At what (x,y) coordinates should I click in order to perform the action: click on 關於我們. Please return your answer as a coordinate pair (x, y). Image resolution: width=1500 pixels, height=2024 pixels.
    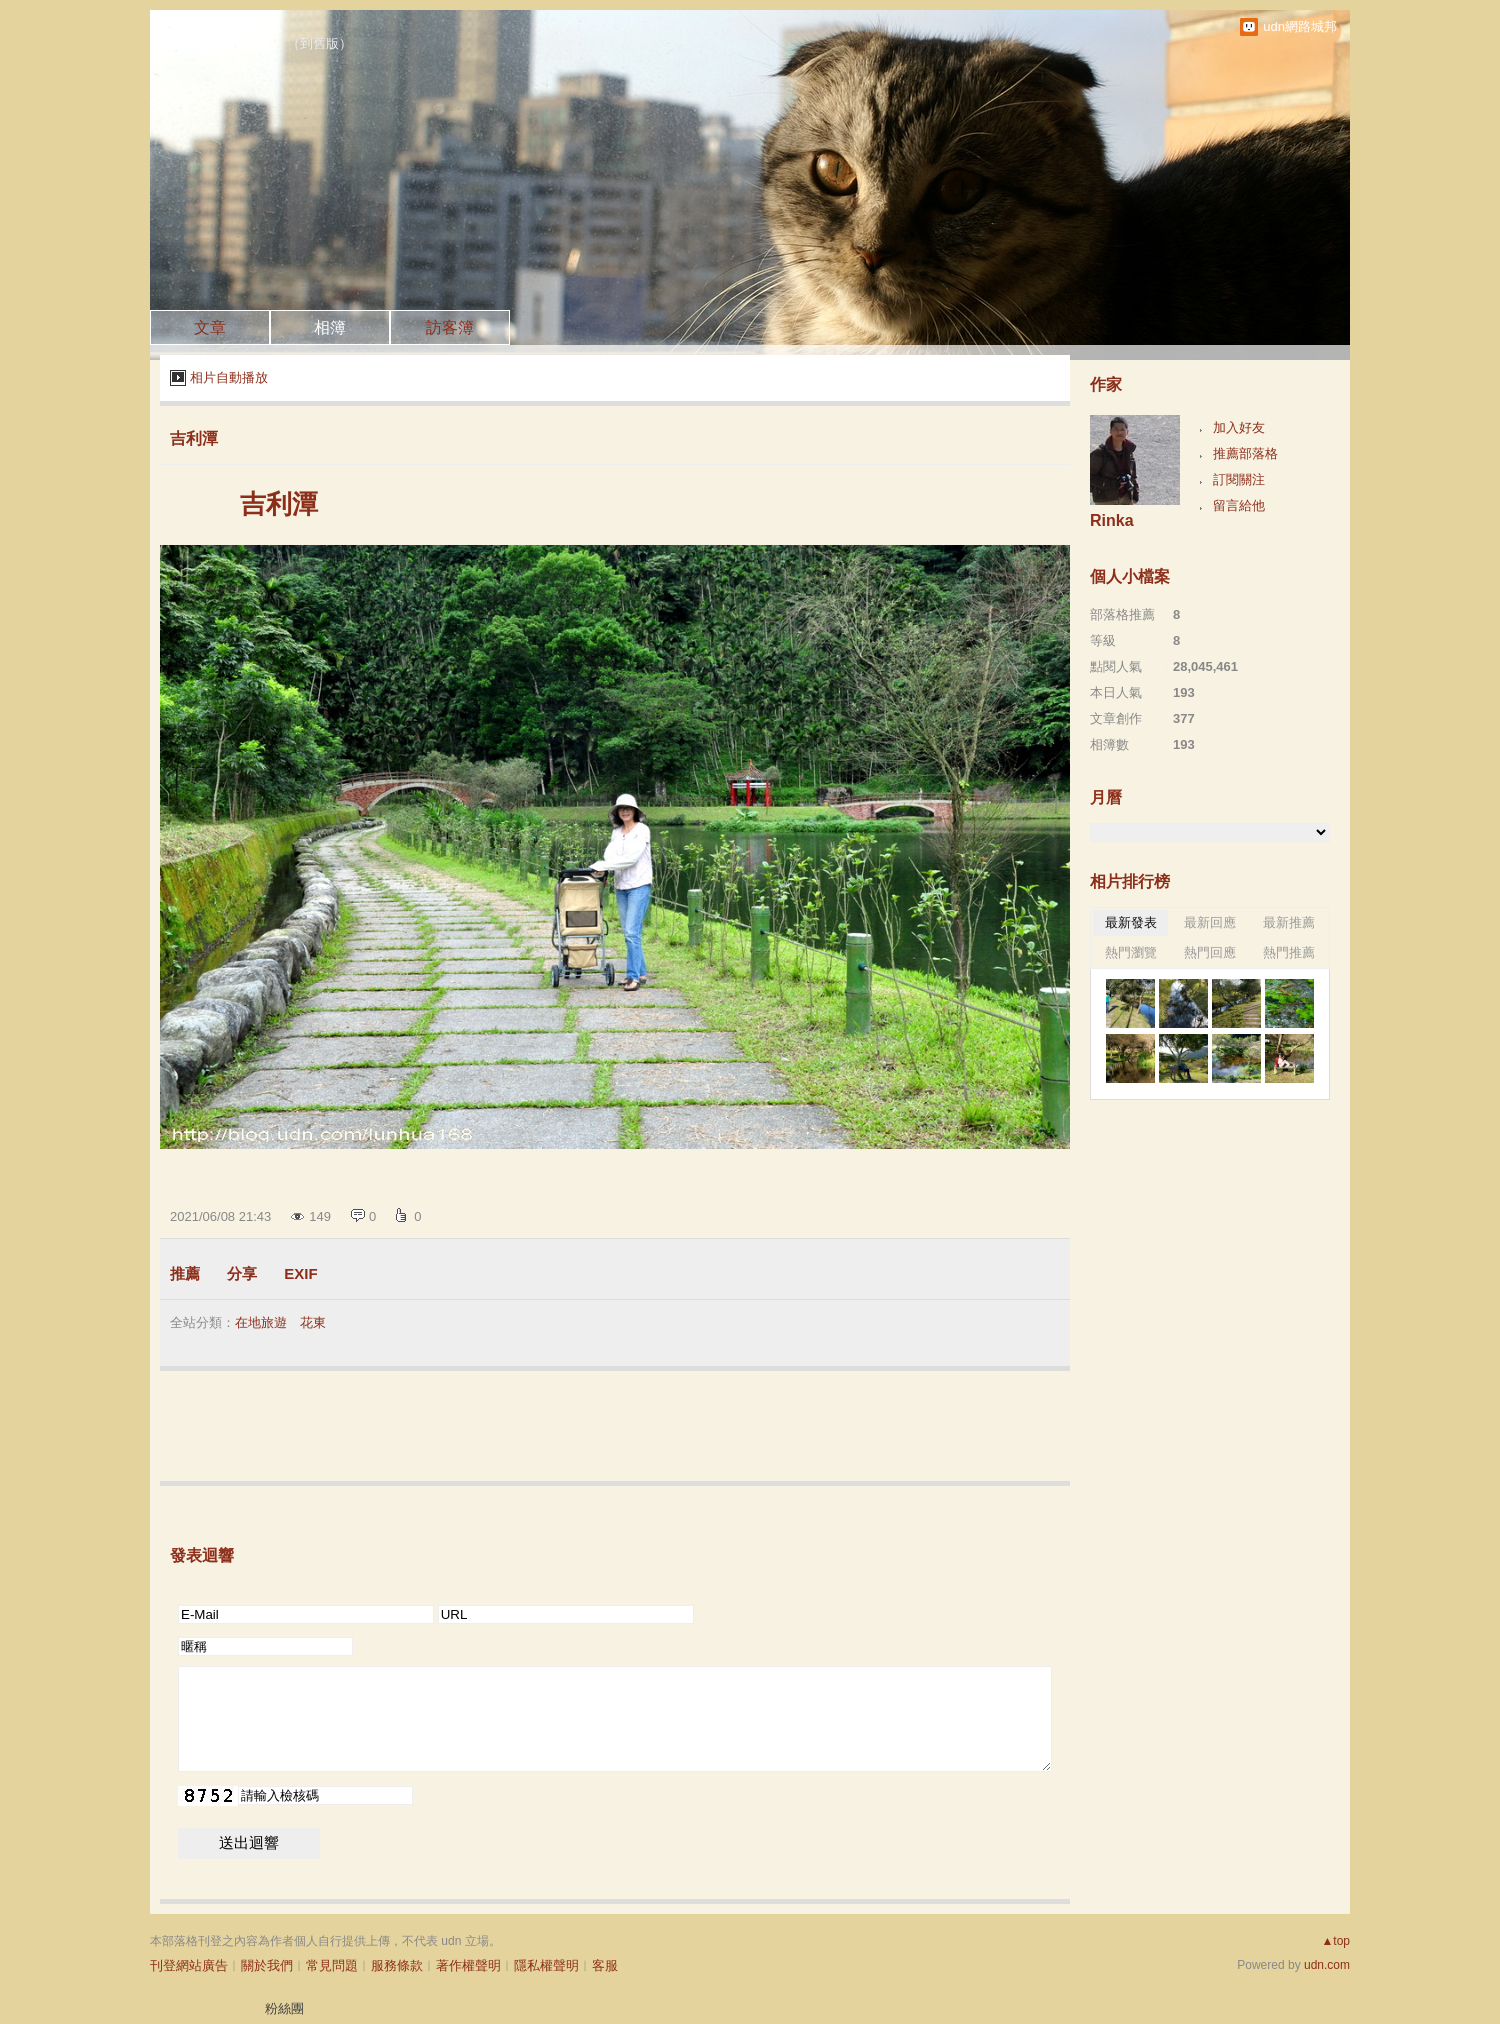
    Looking at the image, I should click on (267, 1965).